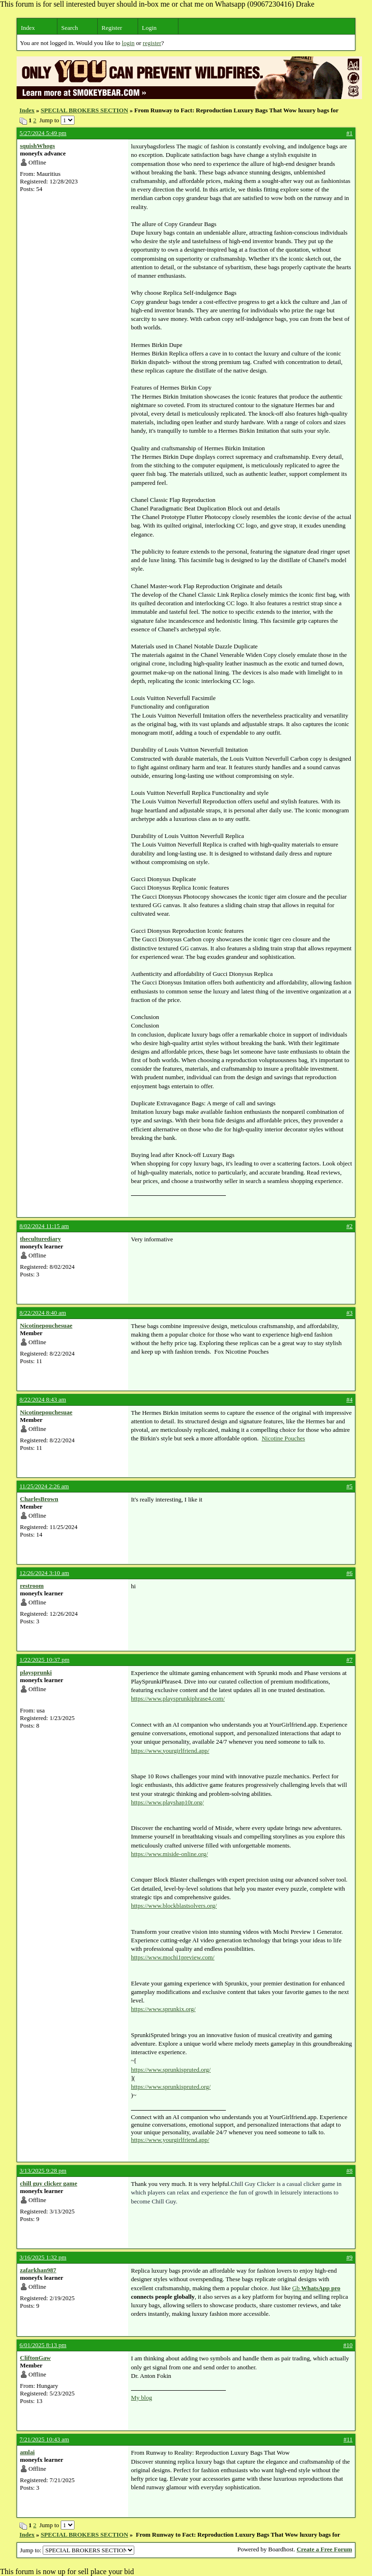 This screenshot has width=372, height=2576. What do you see at coordinates (42, 133) in the screenshot?
I see `5/27/2024 5:49 pm` at bounding box center [42, 133].